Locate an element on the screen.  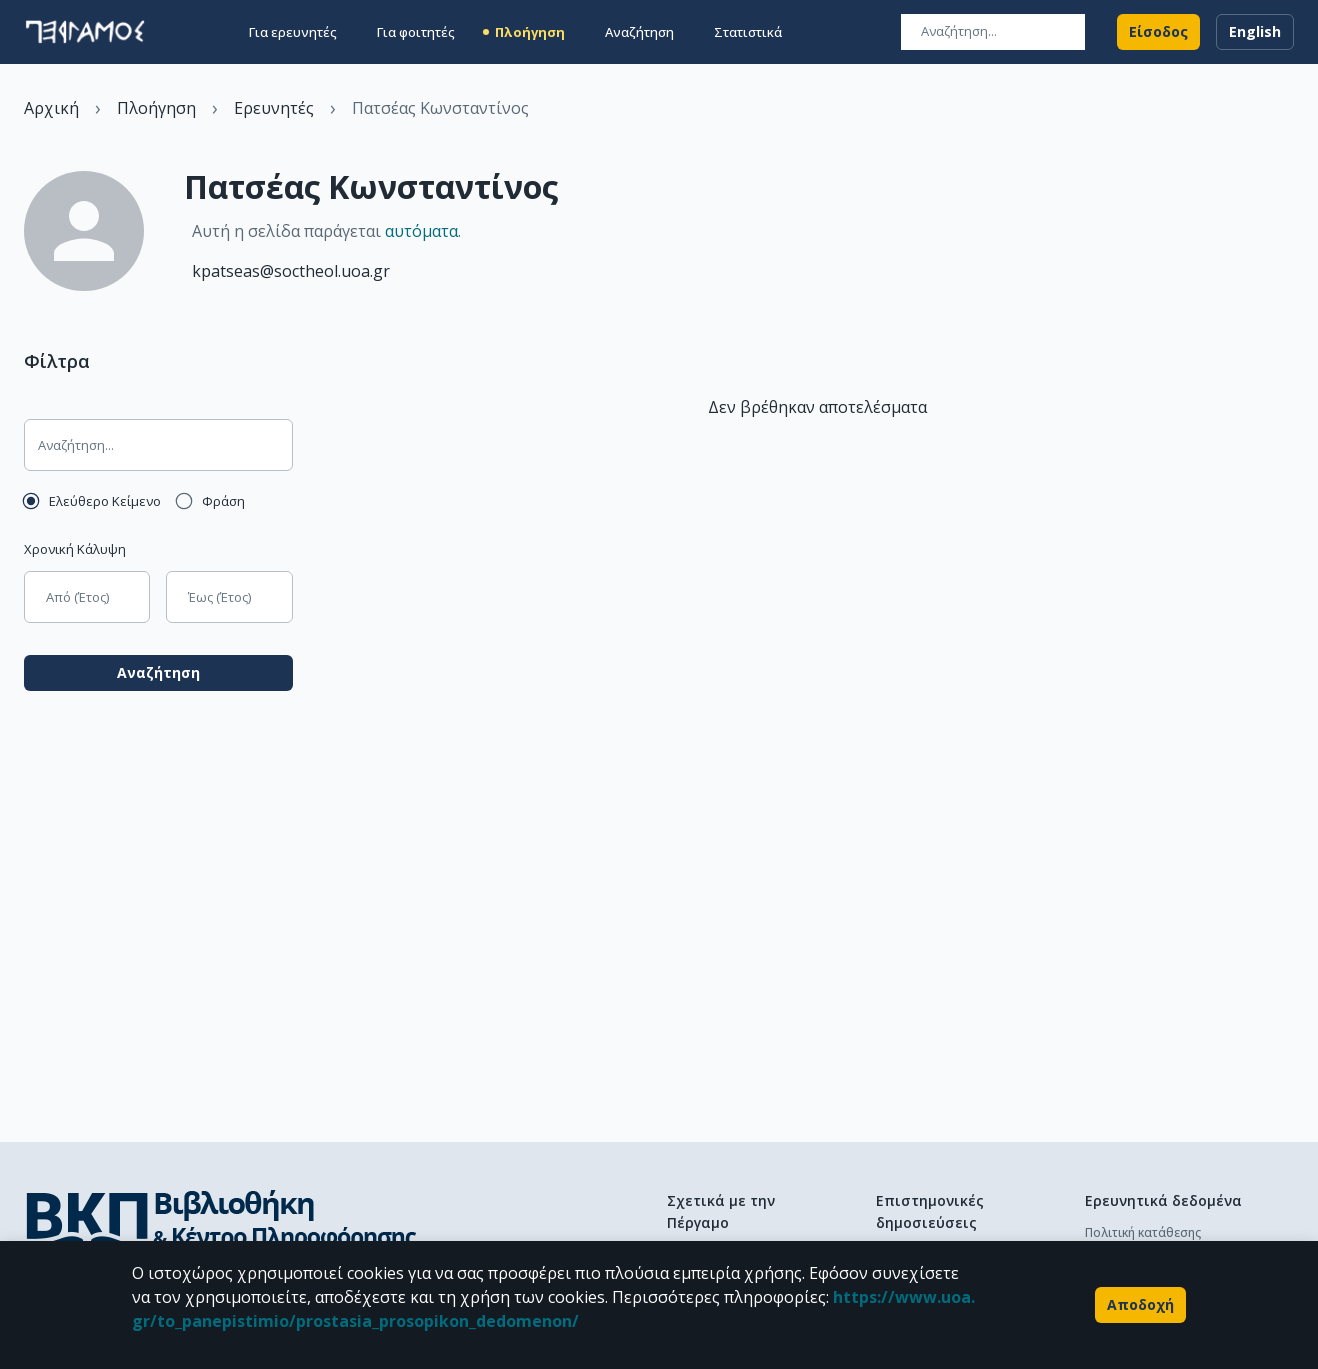
[go to homepage] is located at coordinates (85, 32).